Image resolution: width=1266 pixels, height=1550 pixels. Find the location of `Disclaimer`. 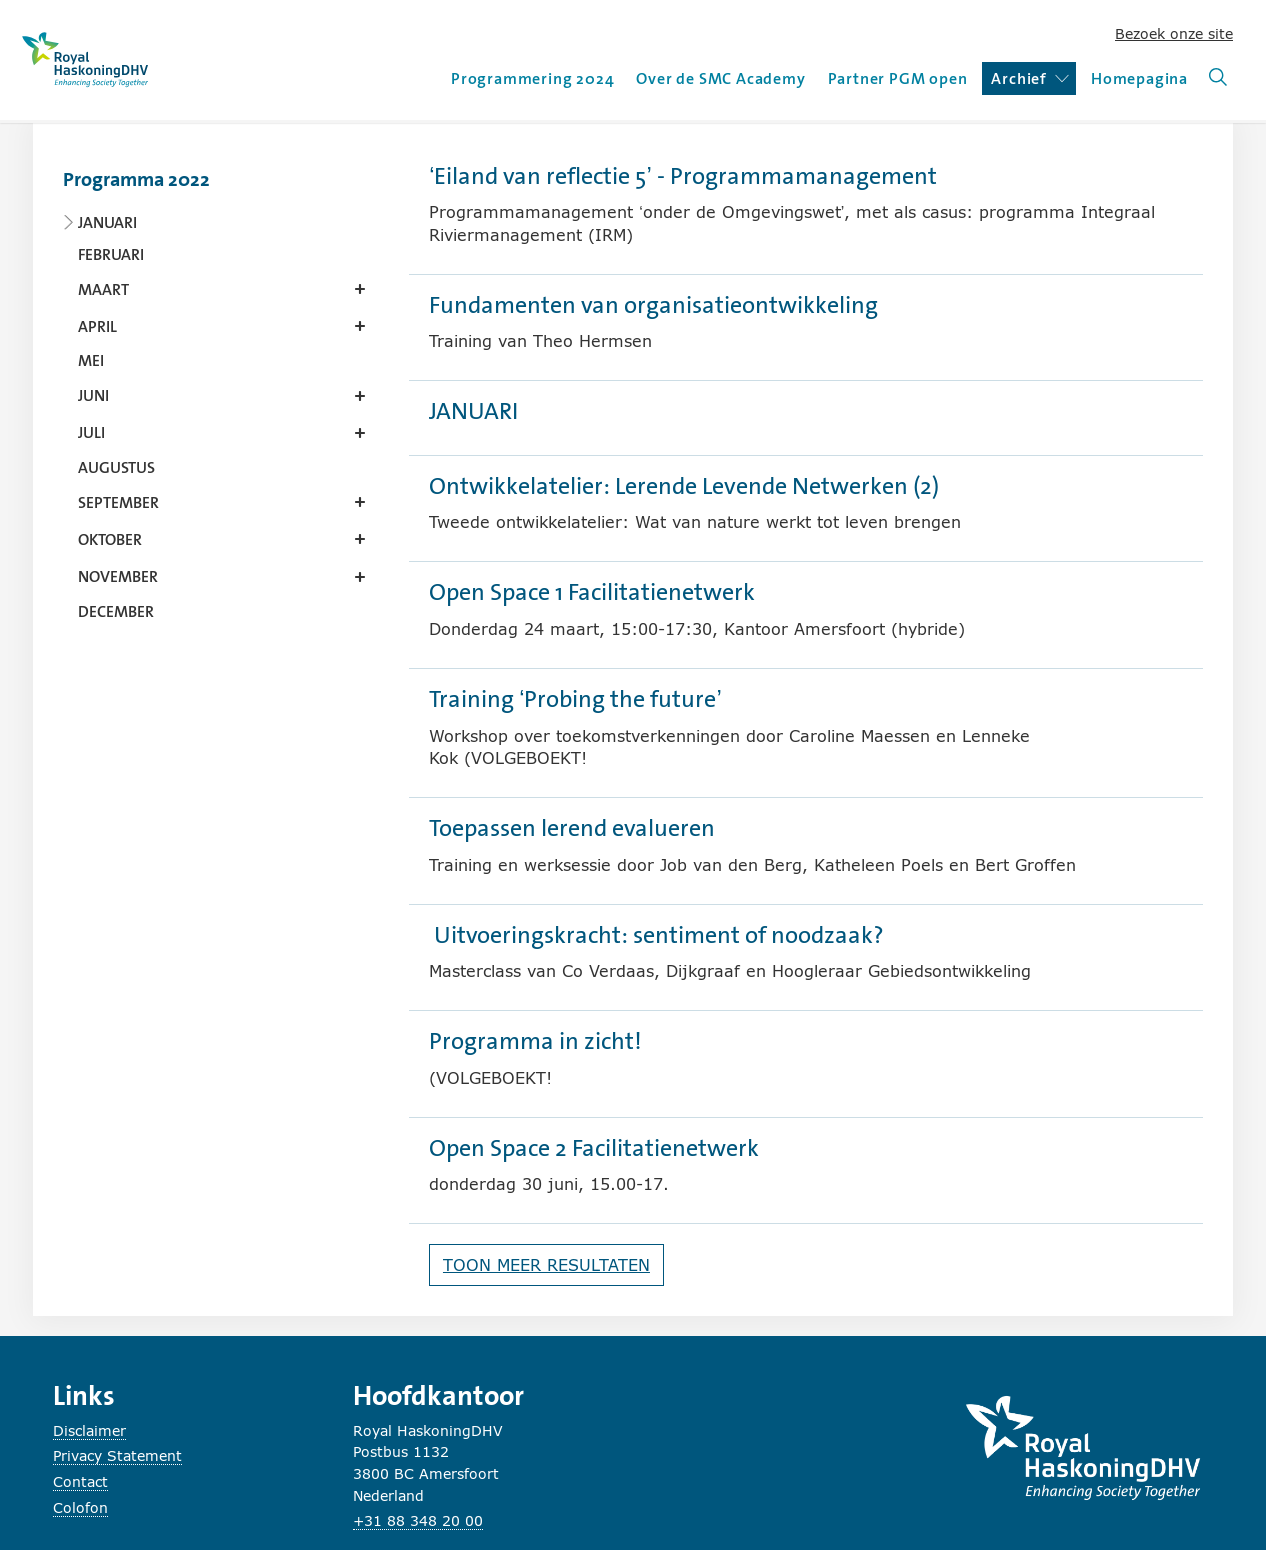

Disclaimer is located at coordinates (89, 1430).